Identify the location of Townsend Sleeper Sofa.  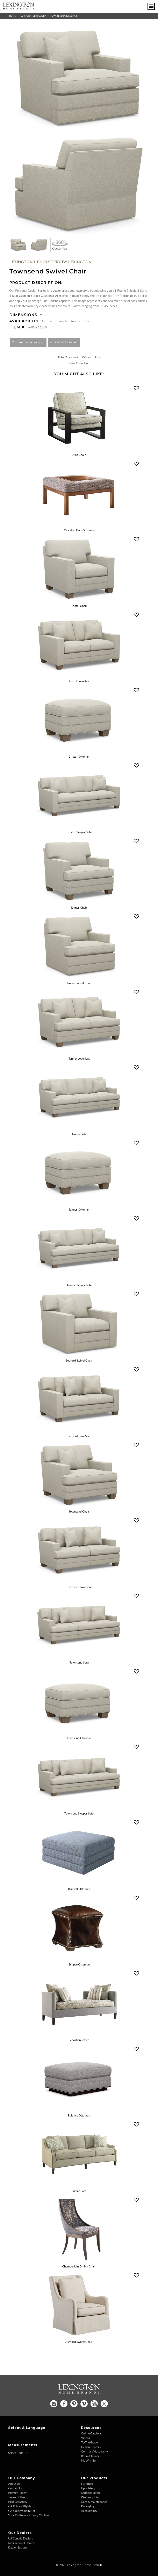
(79, 1813).